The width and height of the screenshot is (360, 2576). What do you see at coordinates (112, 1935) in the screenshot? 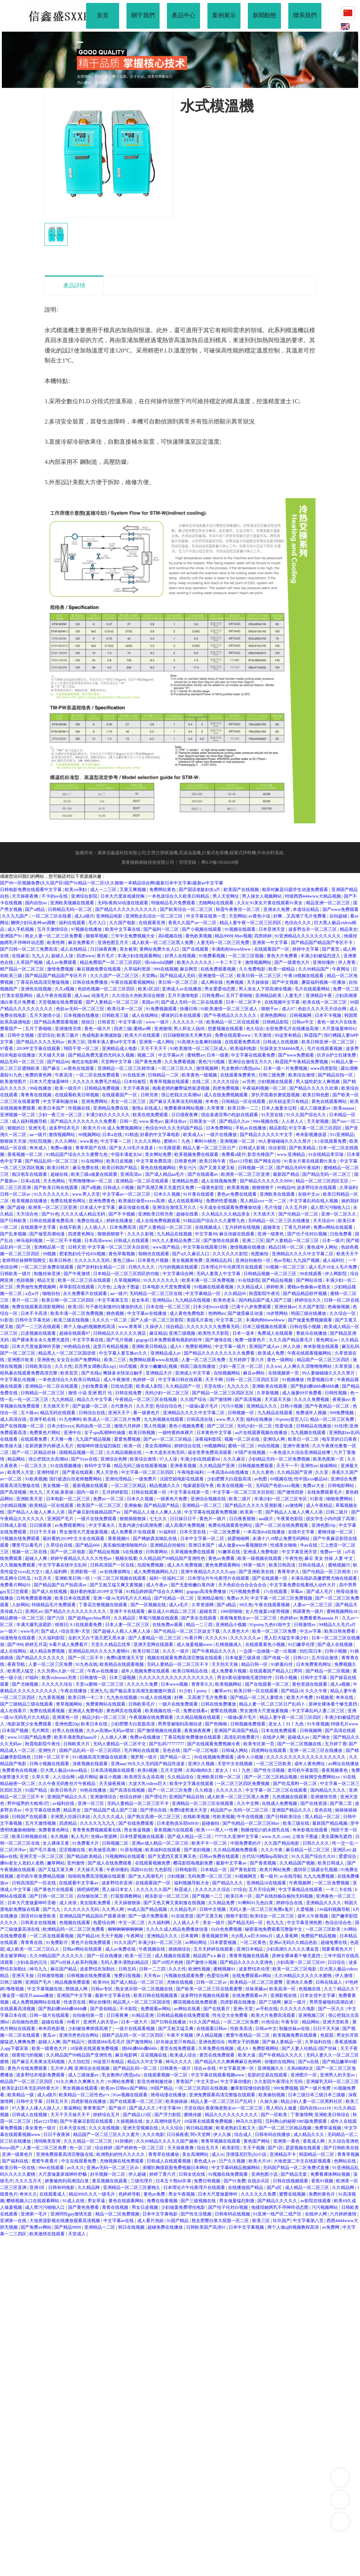
I see `天天干视频` at bounding box center [112, 1935].